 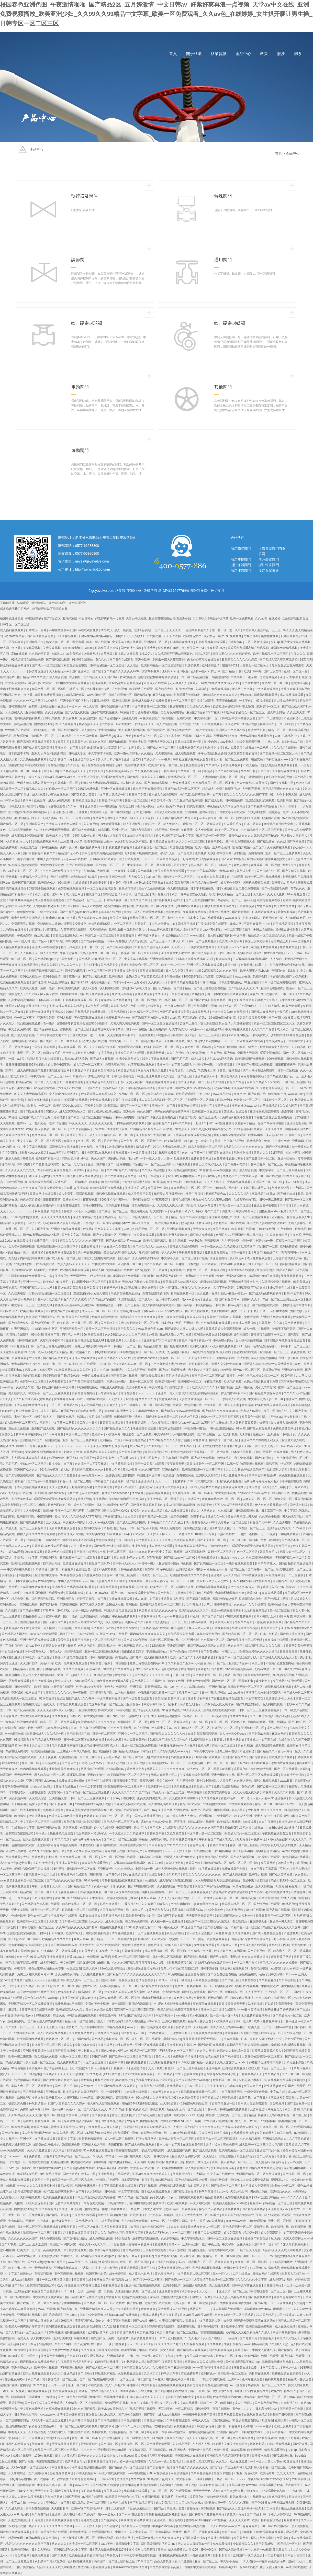 What do you see at coordinates (257, 1722) in the screenshot?
I see `激情综合婷婷` at bounding box center [257, 1722].